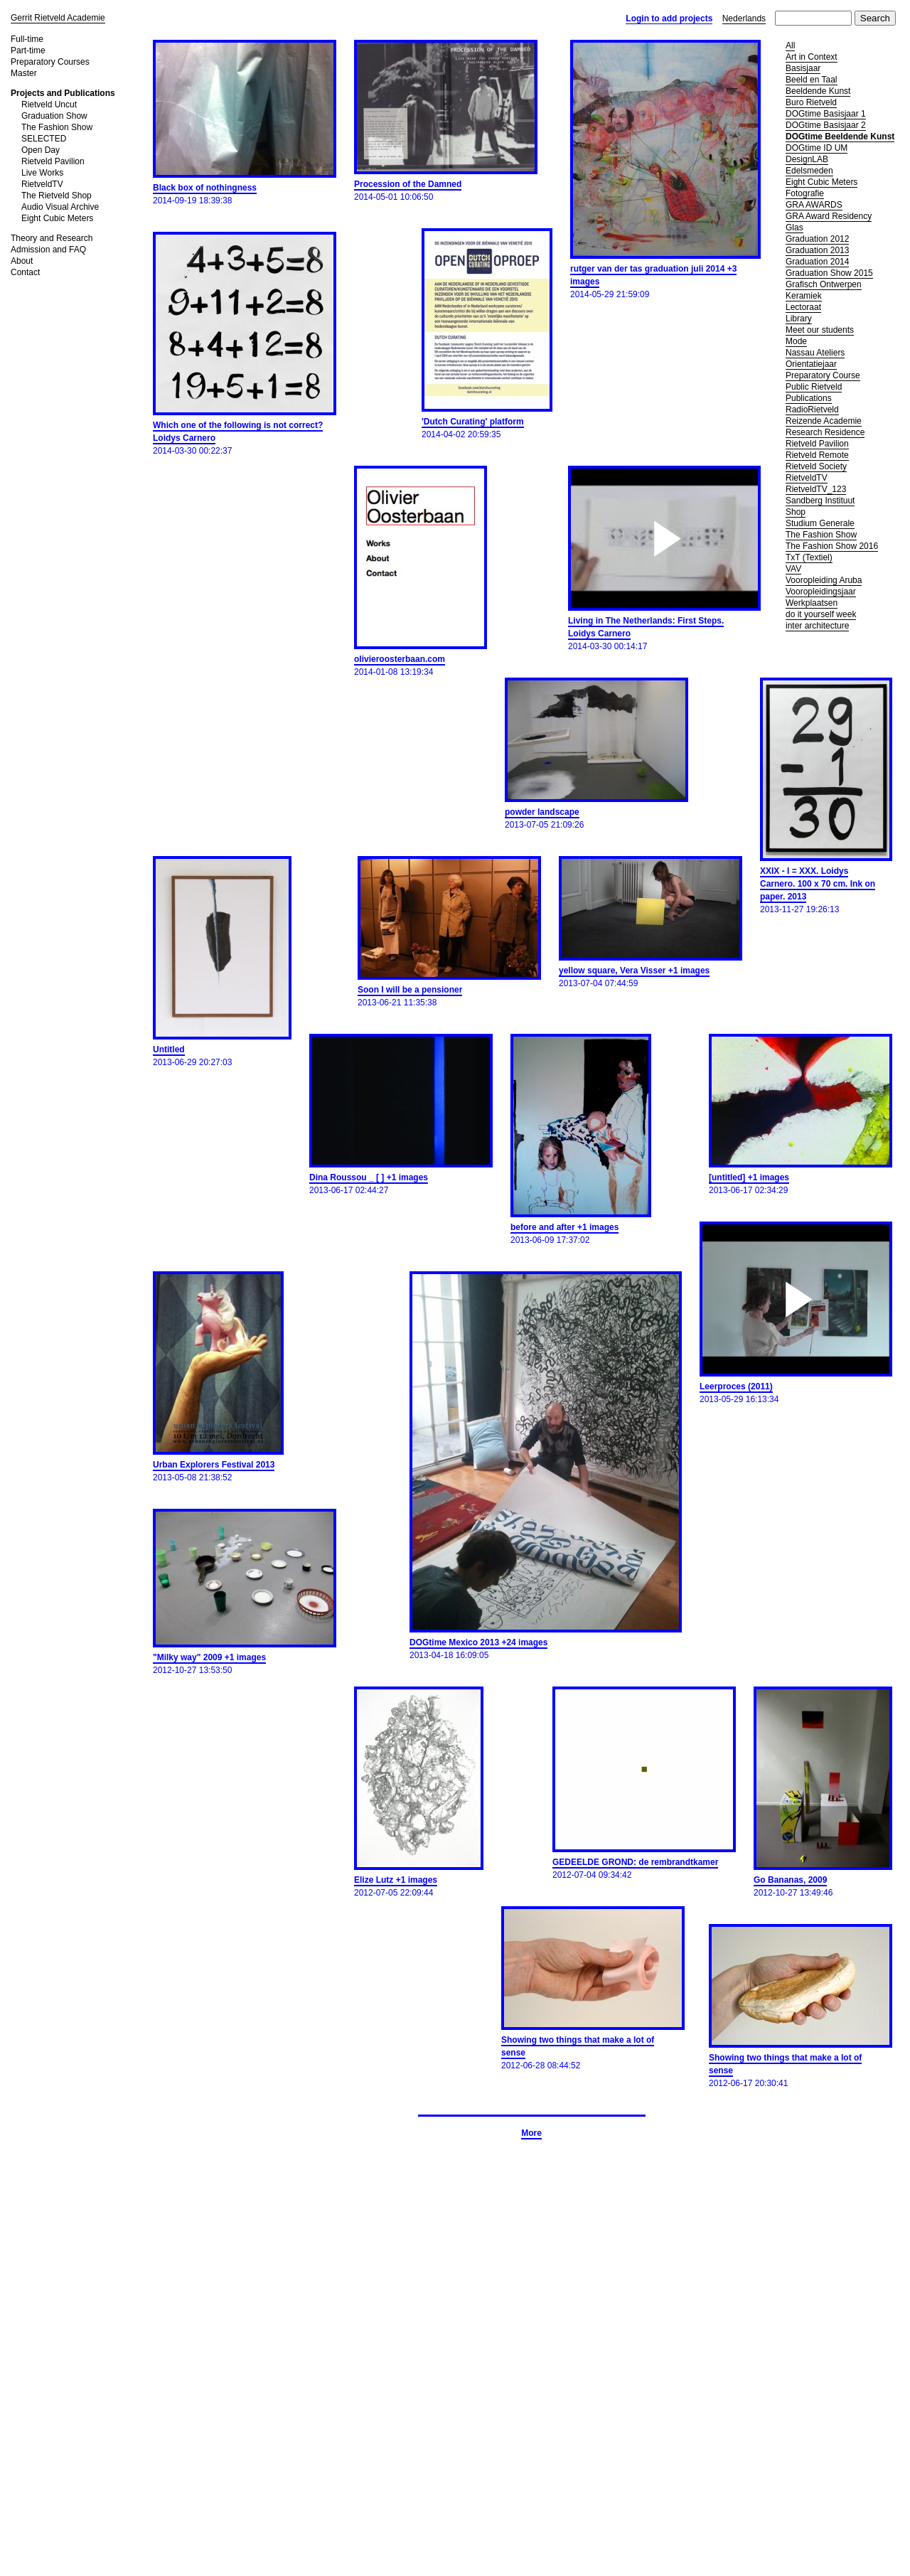  Describe the element at coordinates (28, 50) in the screenshot. I see `Part-time` at that location.